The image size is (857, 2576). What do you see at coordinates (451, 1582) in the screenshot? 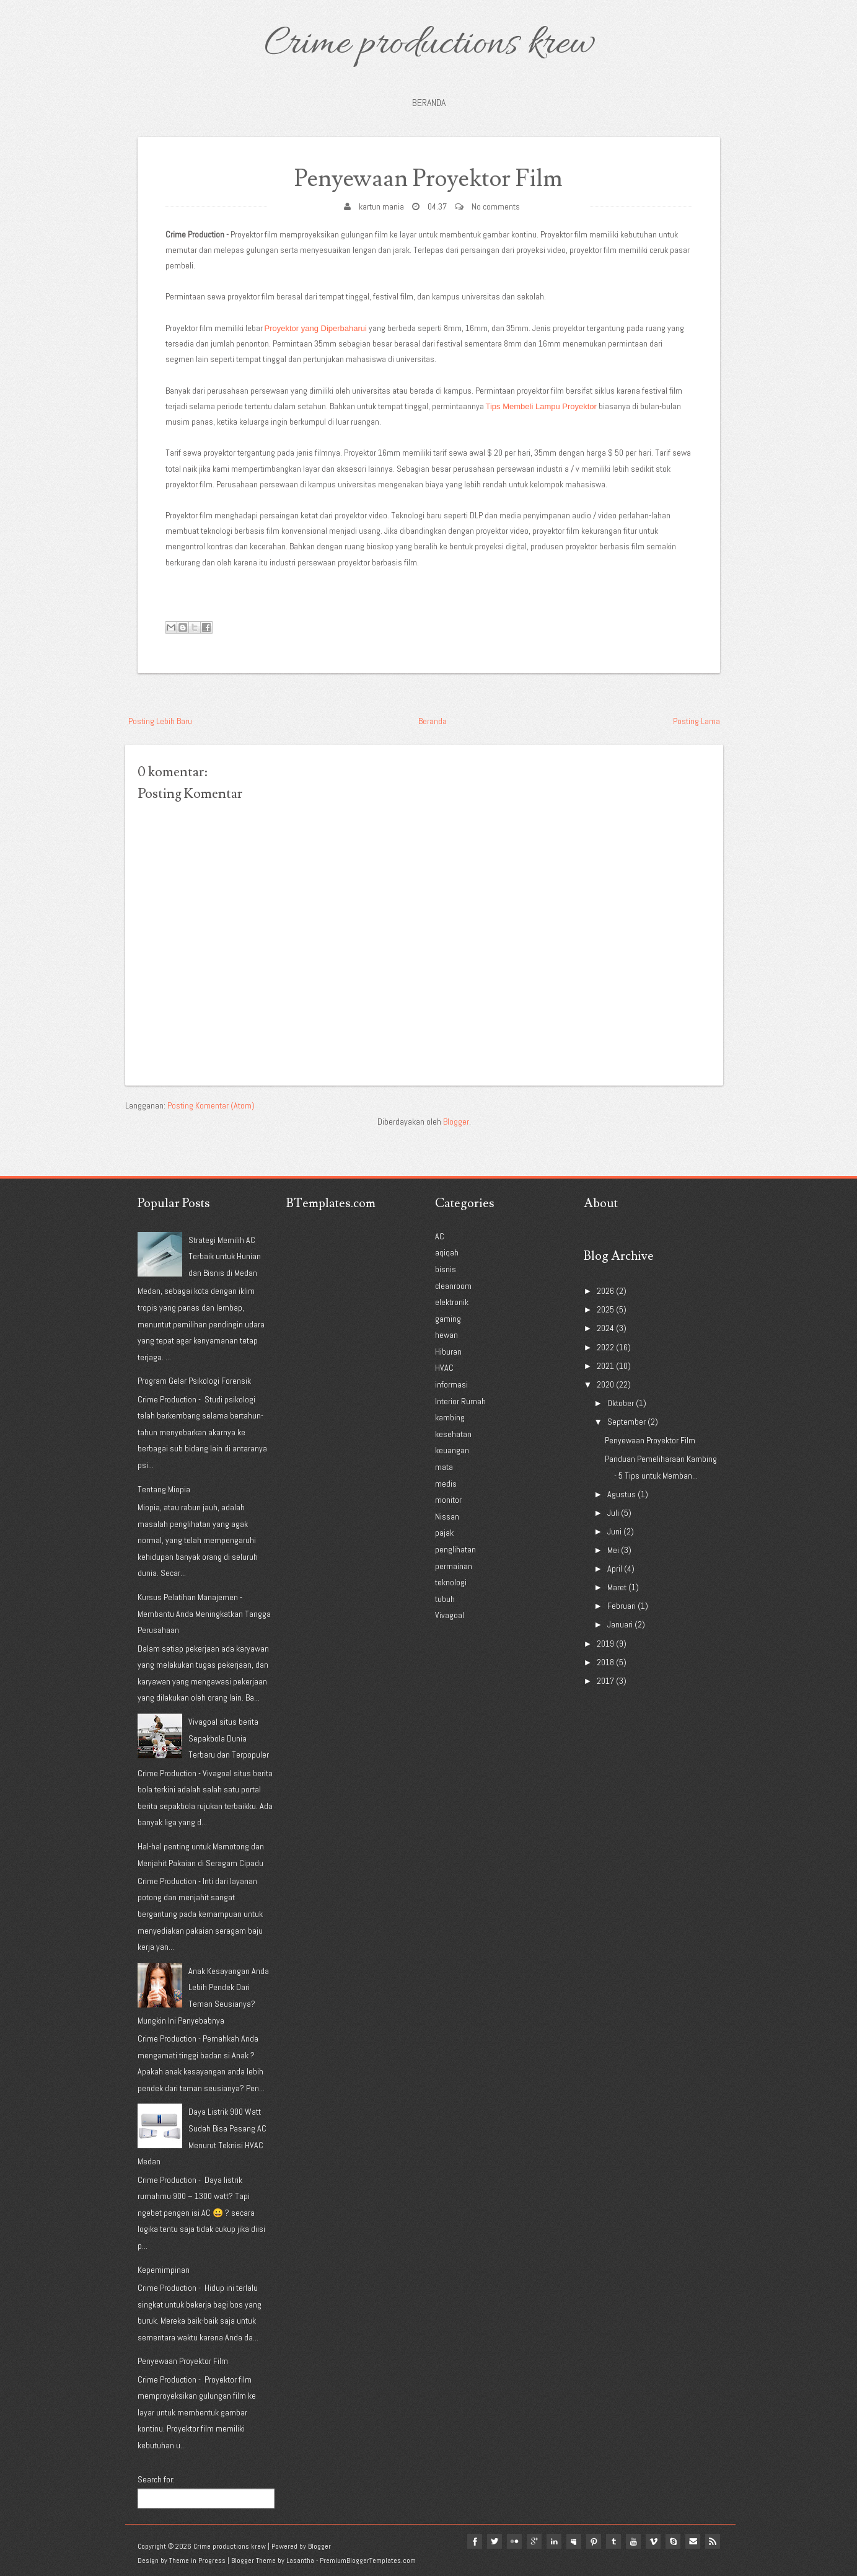
I see `teknologi` at bounding box center [451, 1582].